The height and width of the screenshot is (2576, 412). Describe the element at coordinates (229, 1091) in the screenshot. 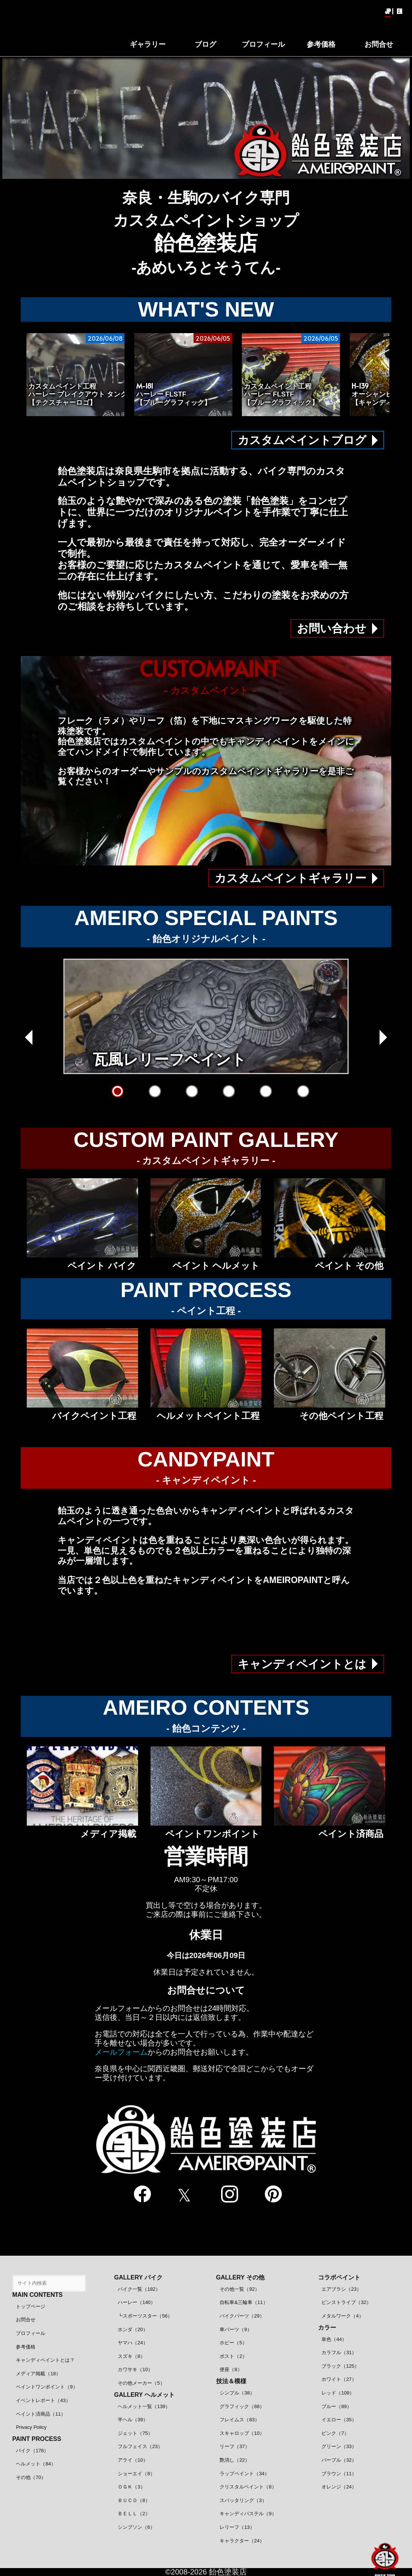

I see `[ワンオフFRP成形]` at that location.